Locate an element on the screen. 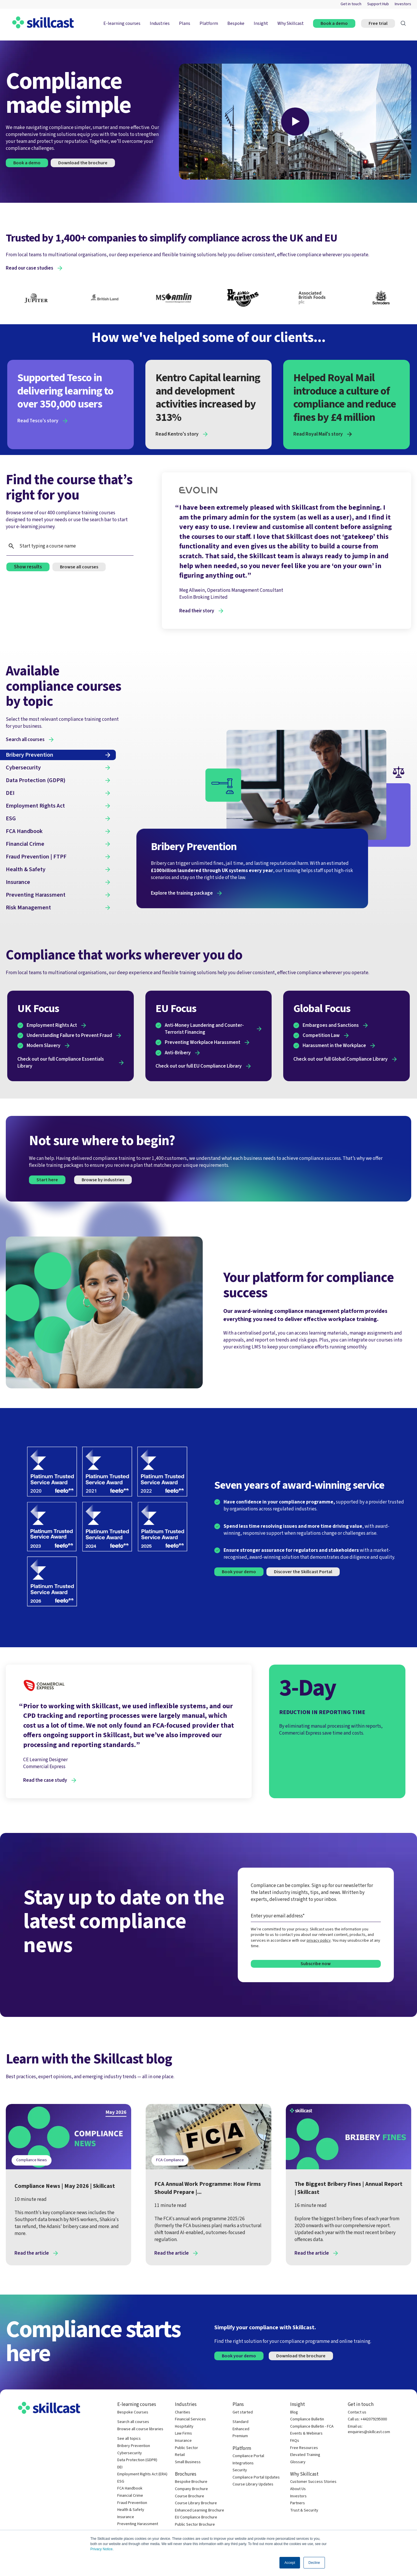  Privacy Notice is located at coordinates (101, 2549).